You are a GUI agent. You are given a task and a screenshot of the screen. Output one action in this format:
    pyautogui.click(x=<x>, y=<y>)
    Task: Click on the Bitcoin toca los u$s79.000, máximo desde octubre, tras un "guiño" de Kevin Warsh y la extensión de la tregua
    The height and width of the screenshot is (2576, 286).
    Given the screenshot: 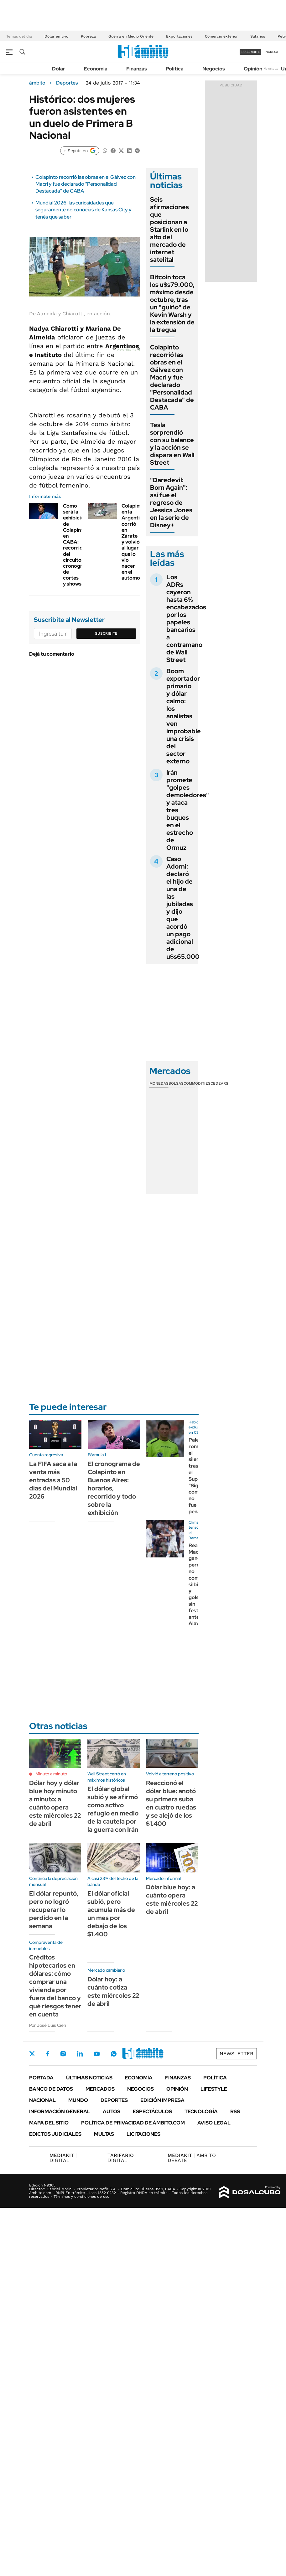 What is the action you would take?
    pyautogui.click(x=172, y=303)
    